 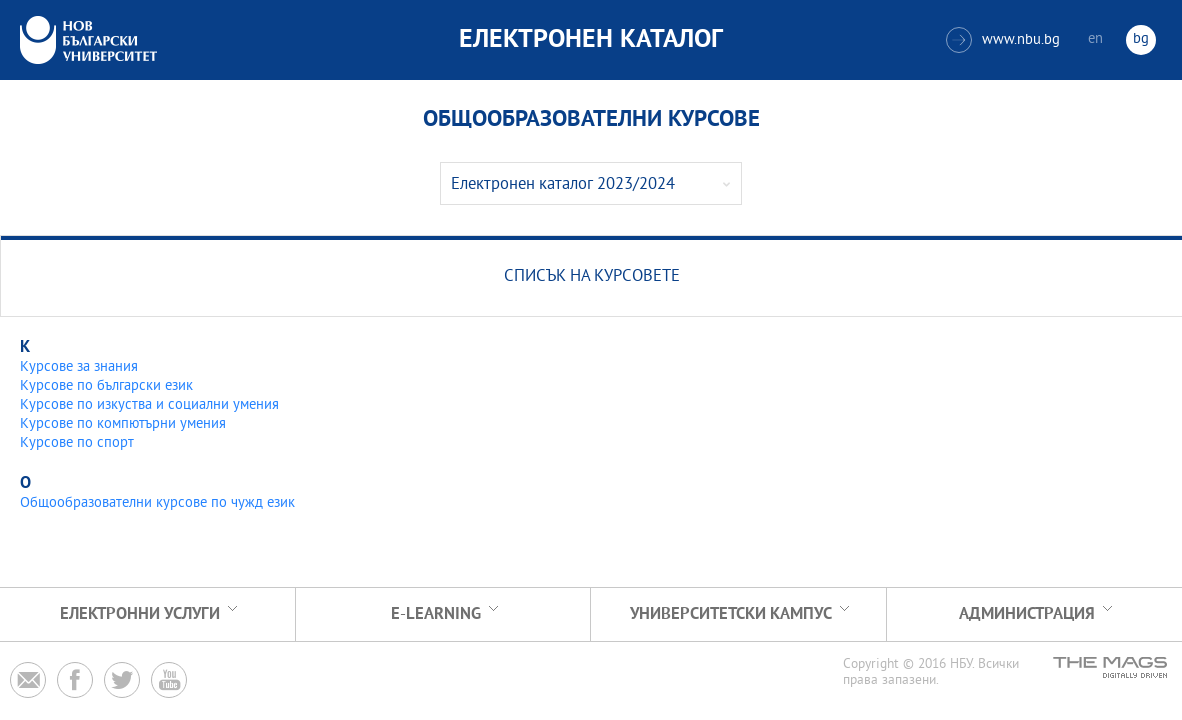 What do you see at coordinates (1095, 39) in the screenshot?
I see `en` at bounding box center [1095, 39].